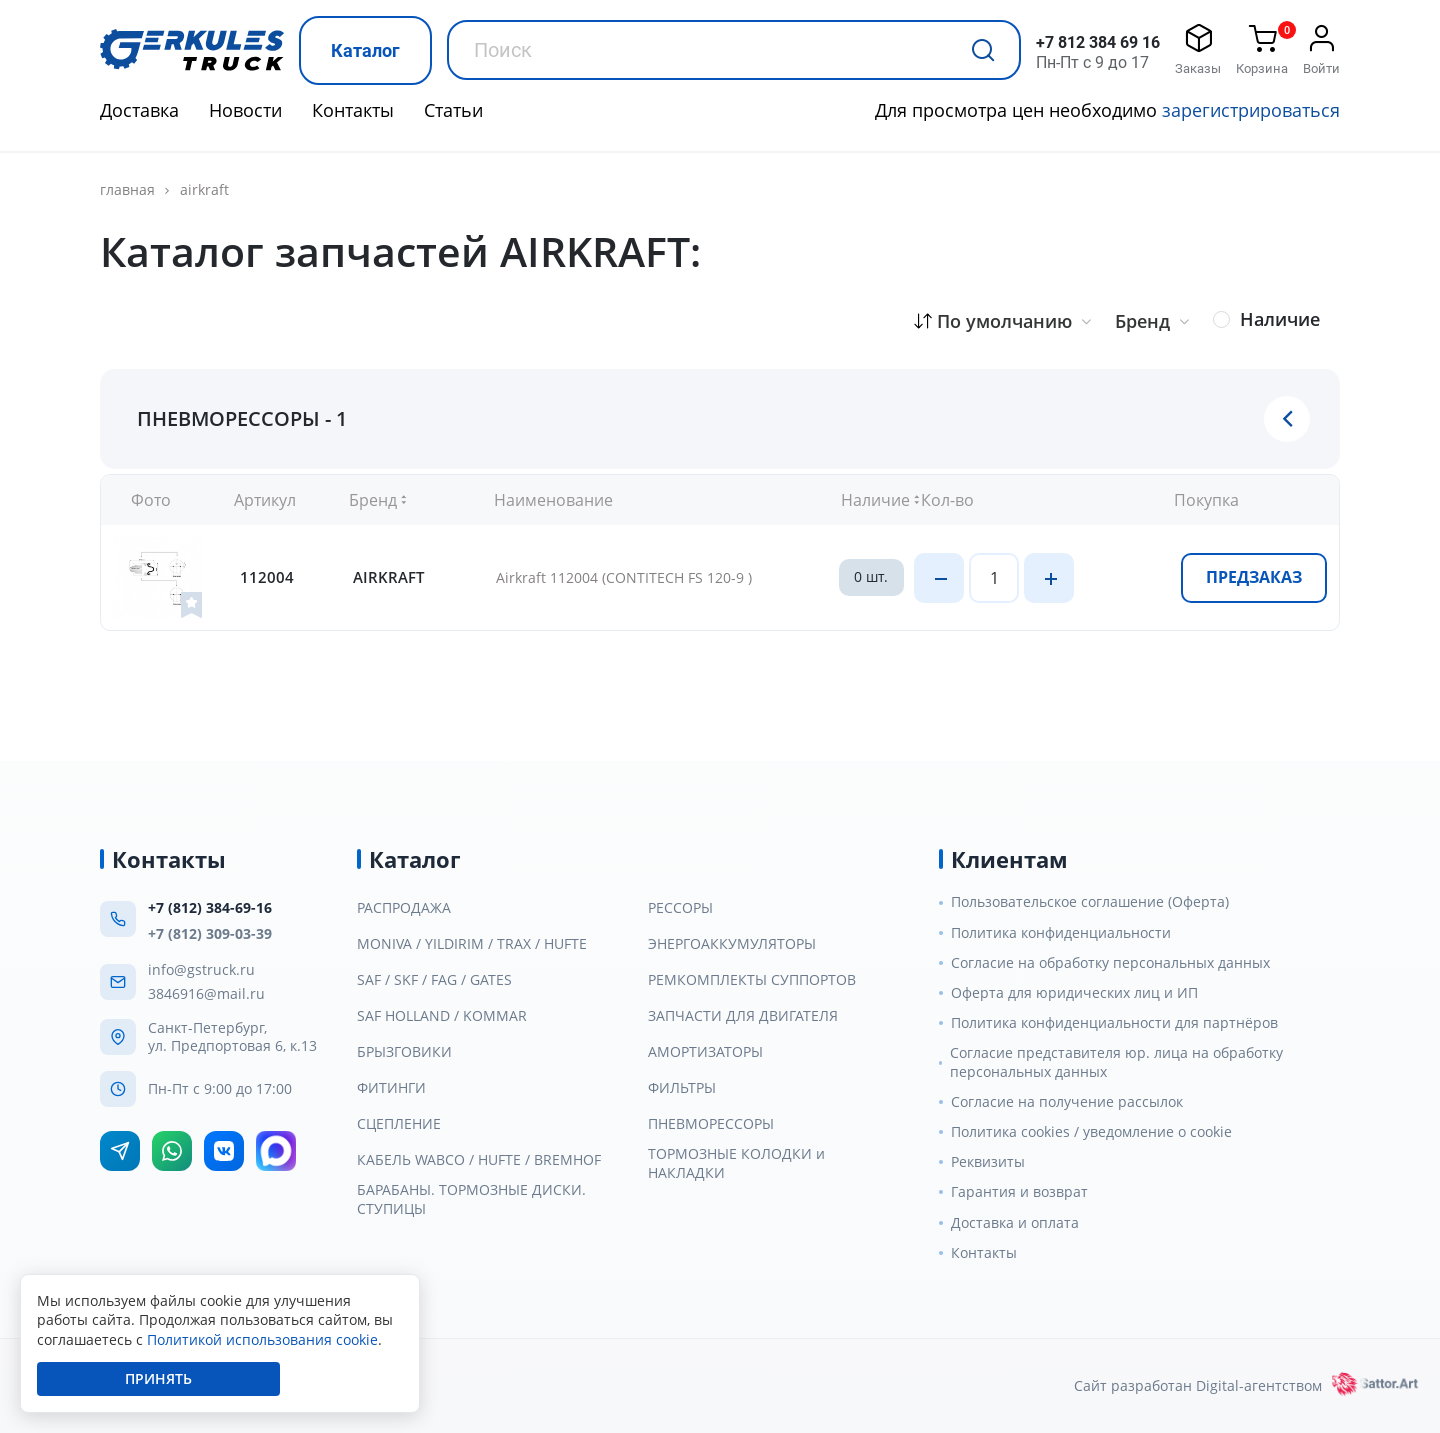 The height and width of the screenshot is (1433, 1440). Describe the element at coordinates (1251, 110) in the screenshot. I see `зарегистрироваться` at that location.